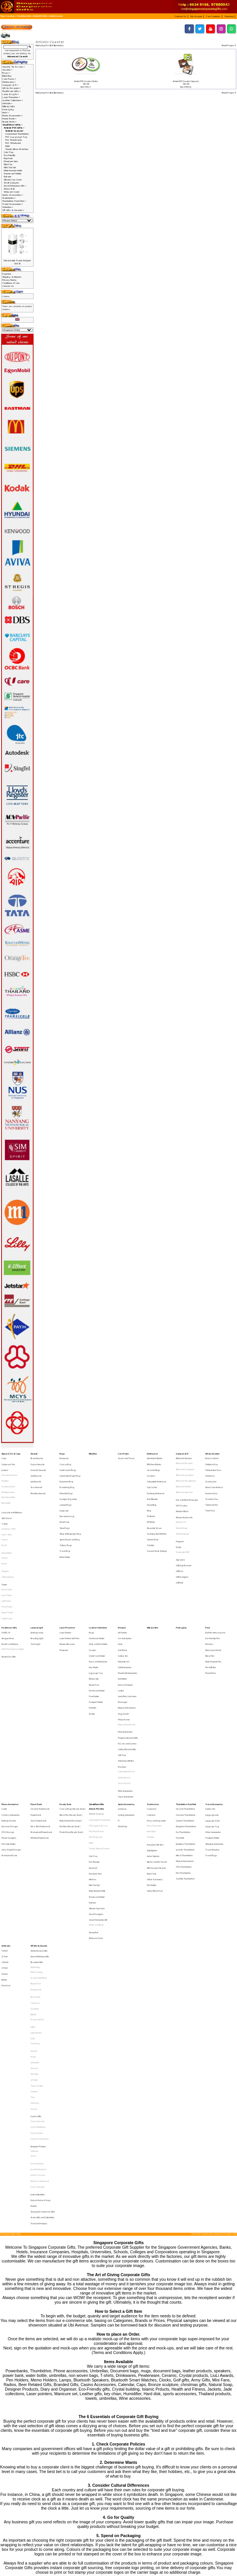 The image size is (237, 2576). I want to click on Star Awards, so click(36, 1477).